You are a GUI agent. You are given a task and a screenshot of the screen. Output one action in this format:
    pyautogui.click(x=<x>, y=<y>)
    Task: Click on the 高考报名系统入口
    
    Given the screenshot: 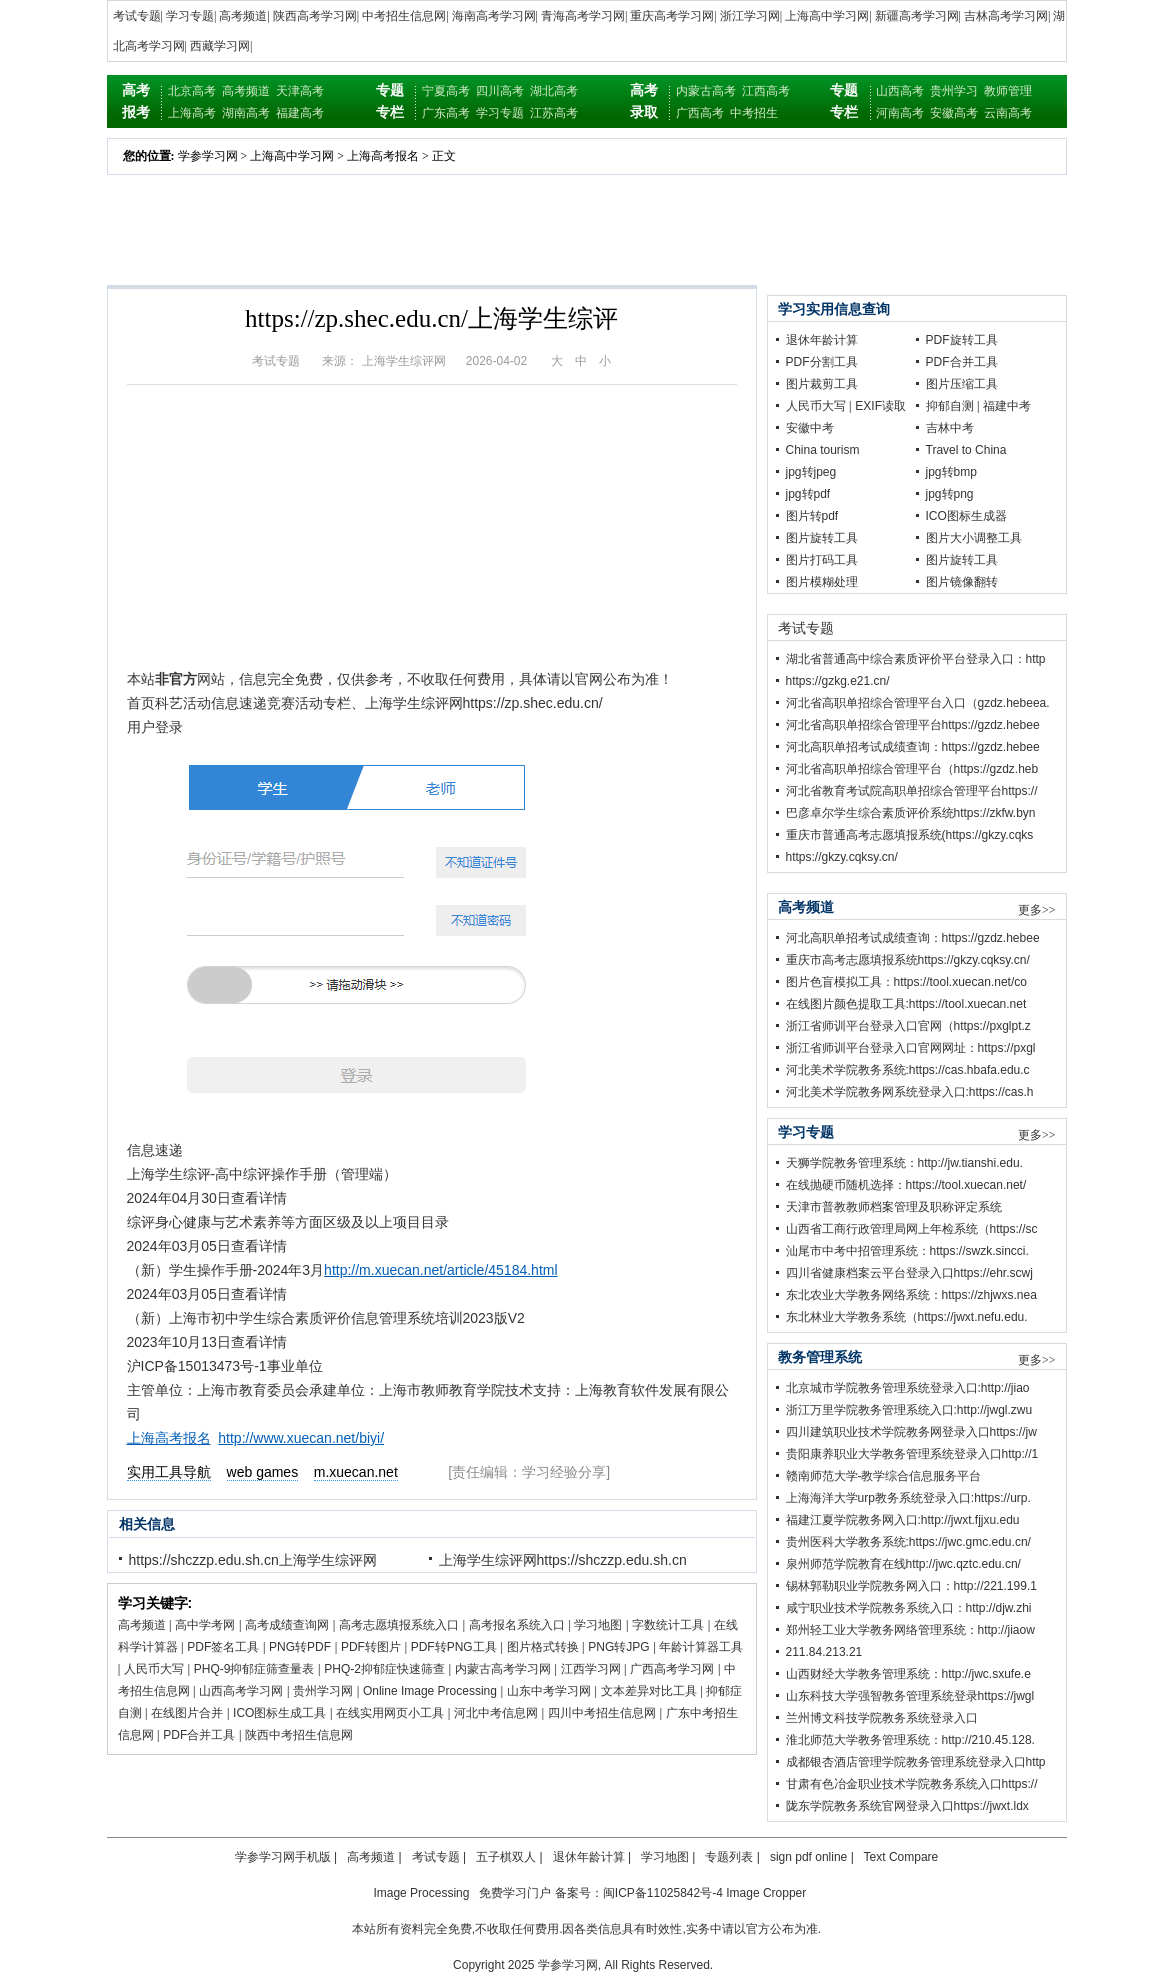 What is the action you would take?
    pyautogui.click(x=517, y=1625)
    